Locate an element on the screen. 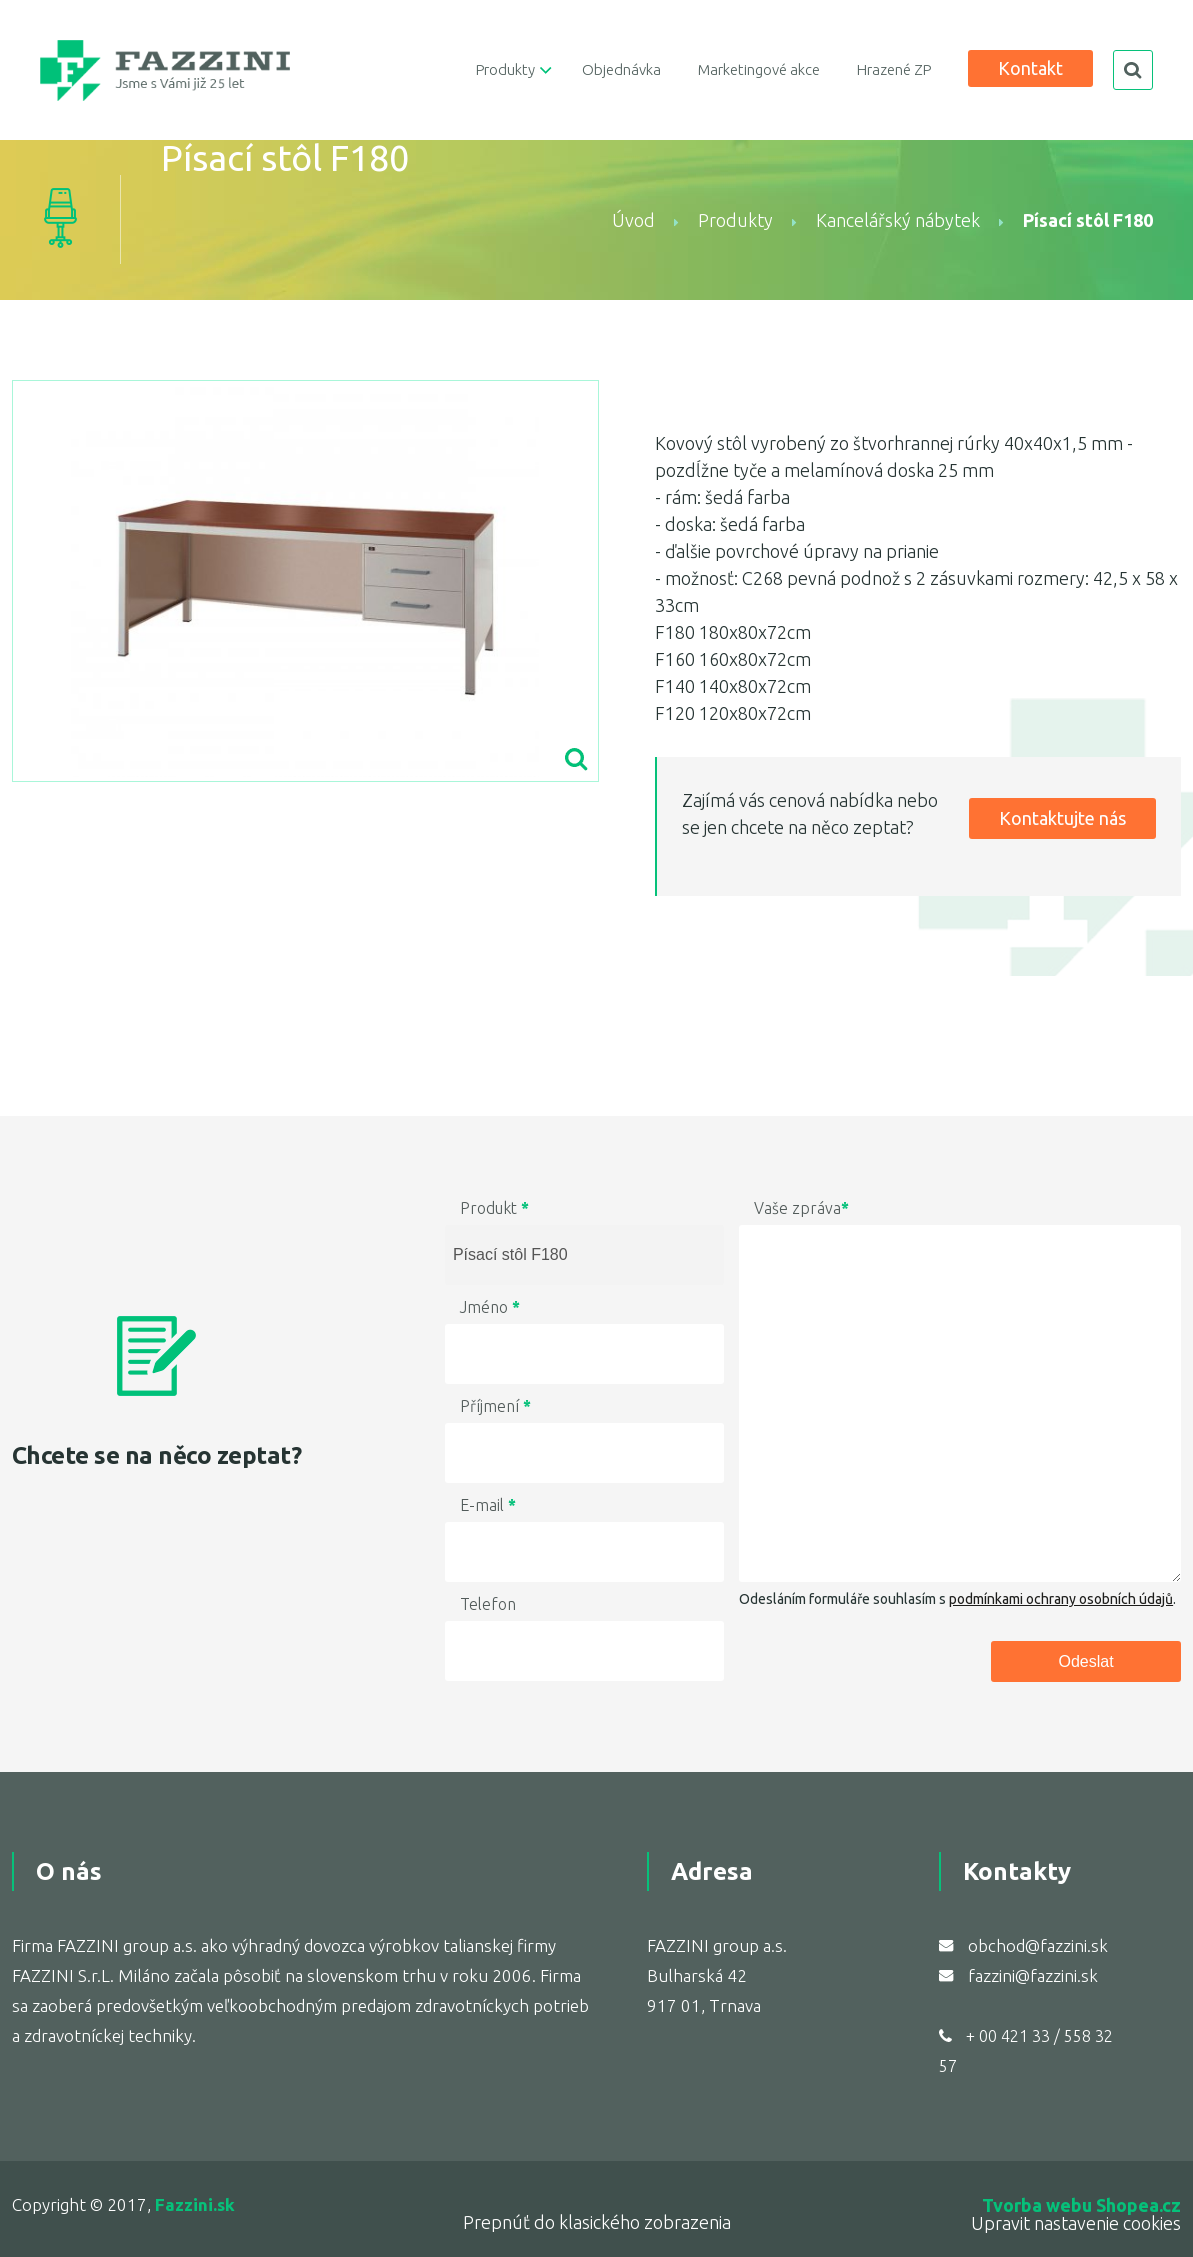  obchod@fazzini.sk is located at coordinates (1038, 1945).